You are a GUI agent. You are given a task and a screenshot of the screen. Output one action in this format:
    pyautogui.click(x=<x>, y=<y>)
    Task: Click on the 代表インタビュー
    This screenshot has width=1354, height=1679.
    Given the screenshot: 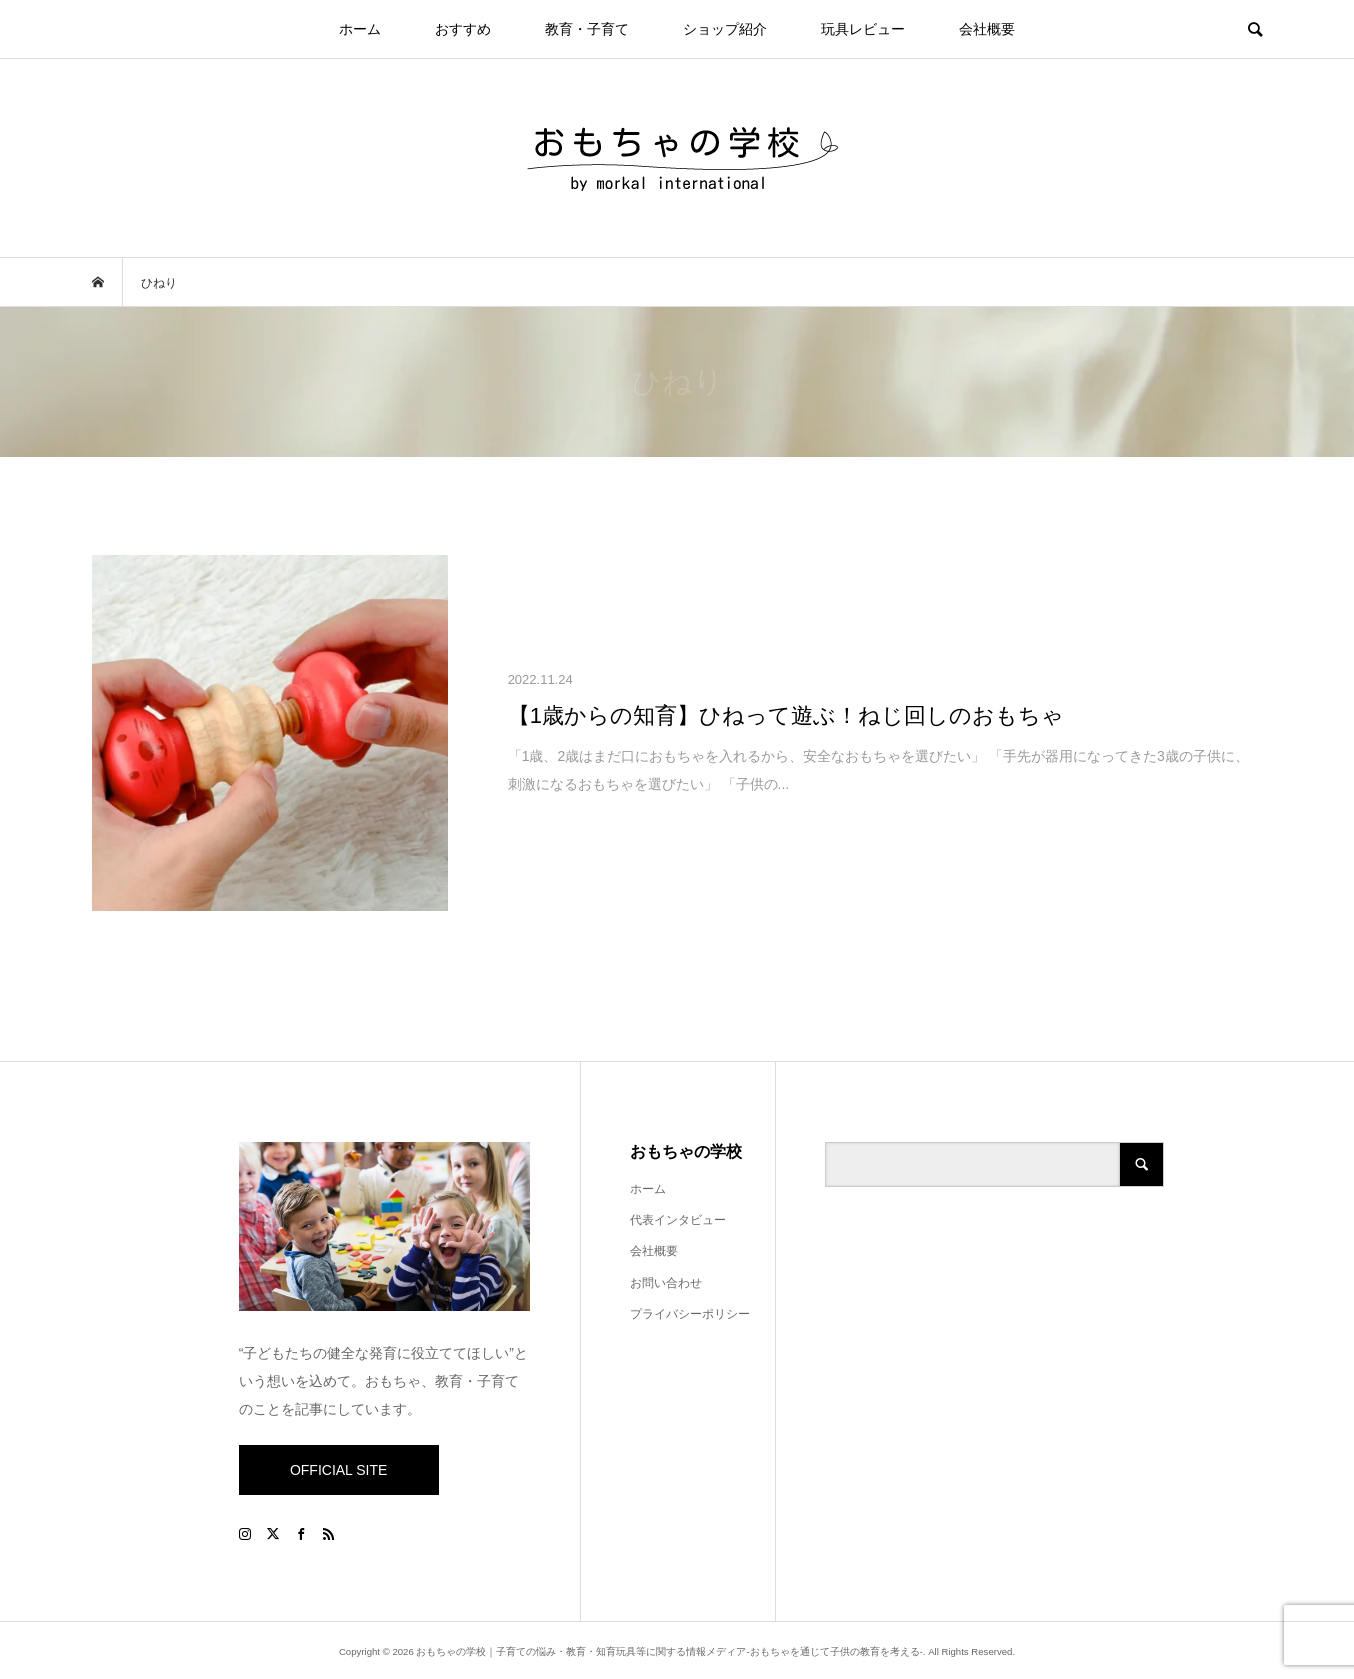 What is the action you would take?
    pyautogui.click(x=678, y=1220)
    